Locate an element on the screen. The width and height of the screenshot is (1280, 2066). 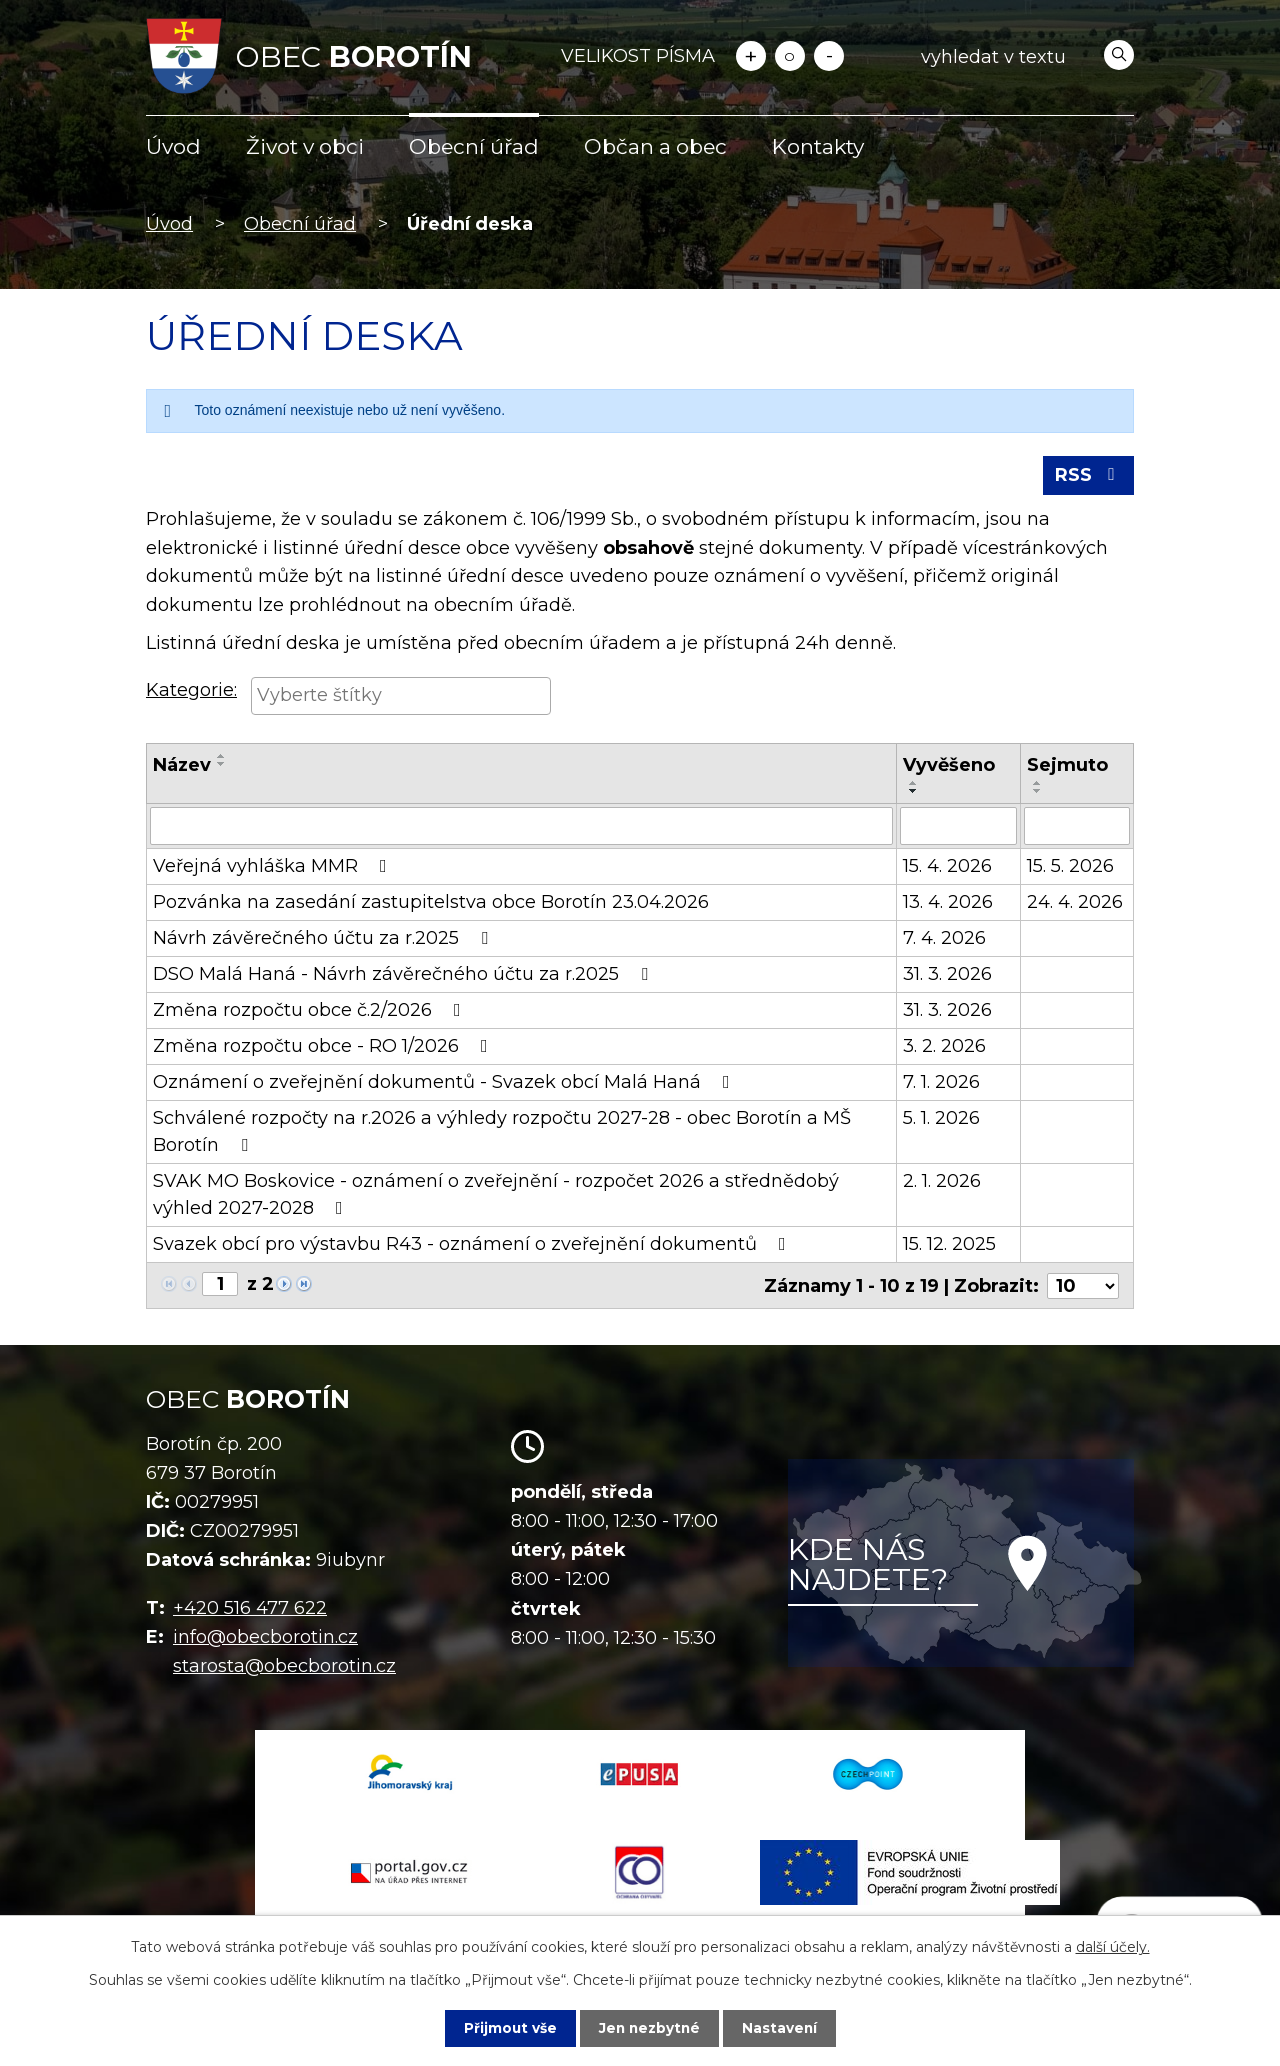
13. 4. 2026 is located at coordinates (948, 904).